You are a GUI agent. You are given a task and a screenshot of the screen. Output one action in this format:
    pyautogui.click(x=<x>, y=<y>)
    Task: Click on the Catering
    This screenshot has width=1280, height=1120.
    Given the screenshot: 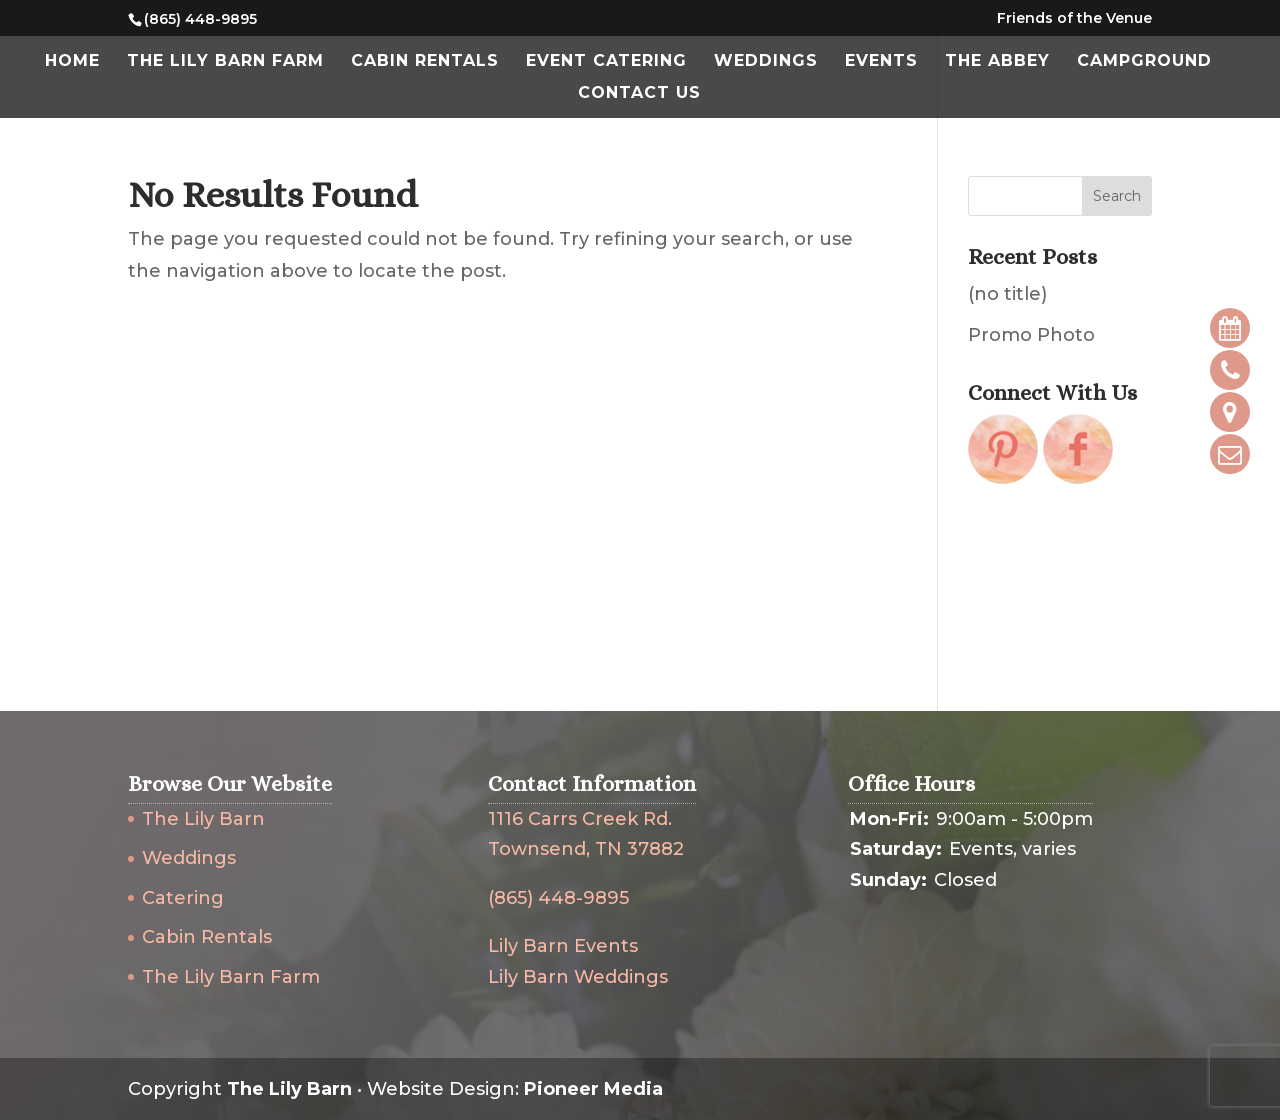 What is the action you would take?
    pyautogui.click(x=183, y=898)
    